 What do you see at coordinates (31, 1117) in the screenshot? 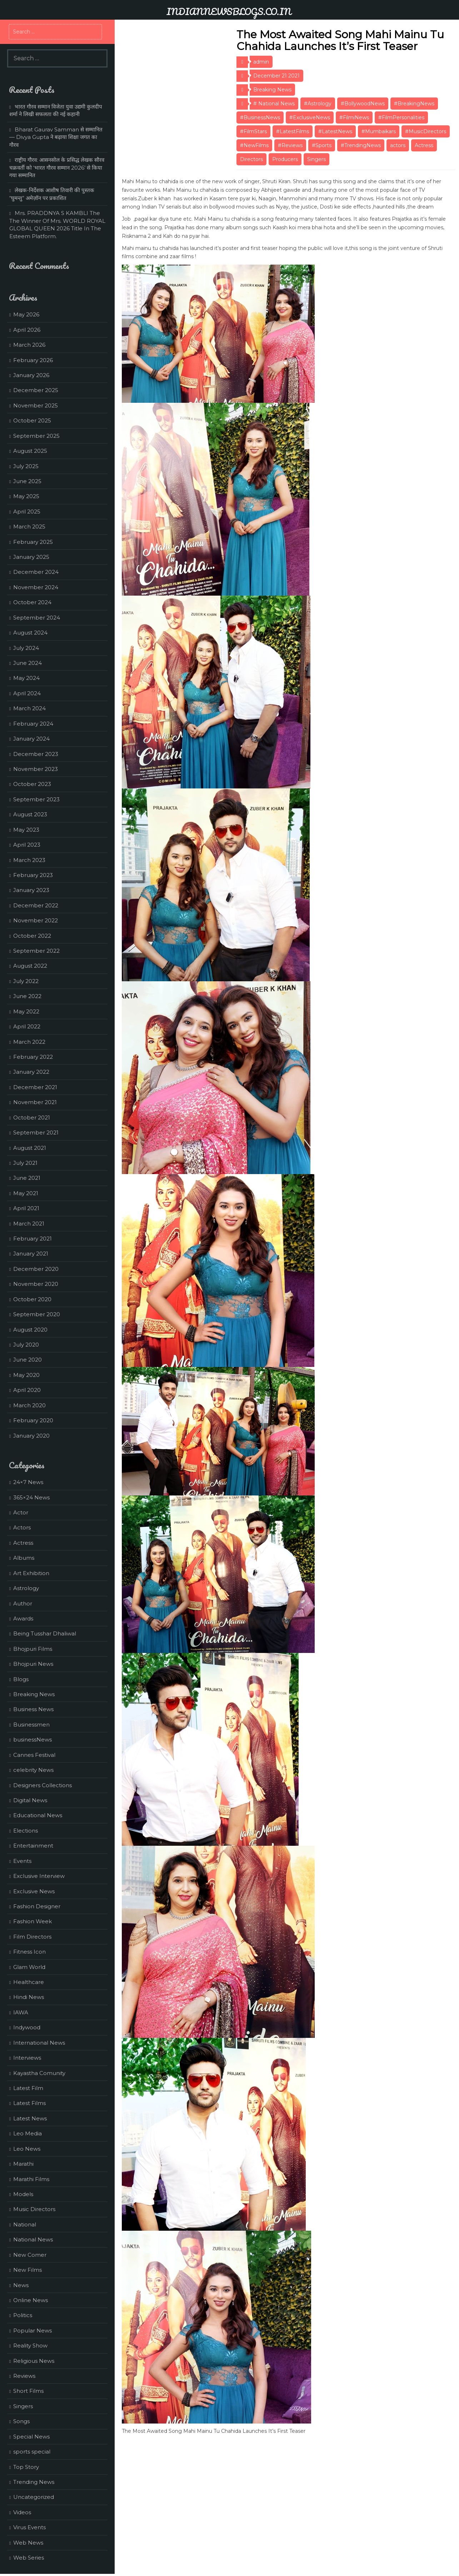
I see `October 2021` at bounding box center [31, 1117].